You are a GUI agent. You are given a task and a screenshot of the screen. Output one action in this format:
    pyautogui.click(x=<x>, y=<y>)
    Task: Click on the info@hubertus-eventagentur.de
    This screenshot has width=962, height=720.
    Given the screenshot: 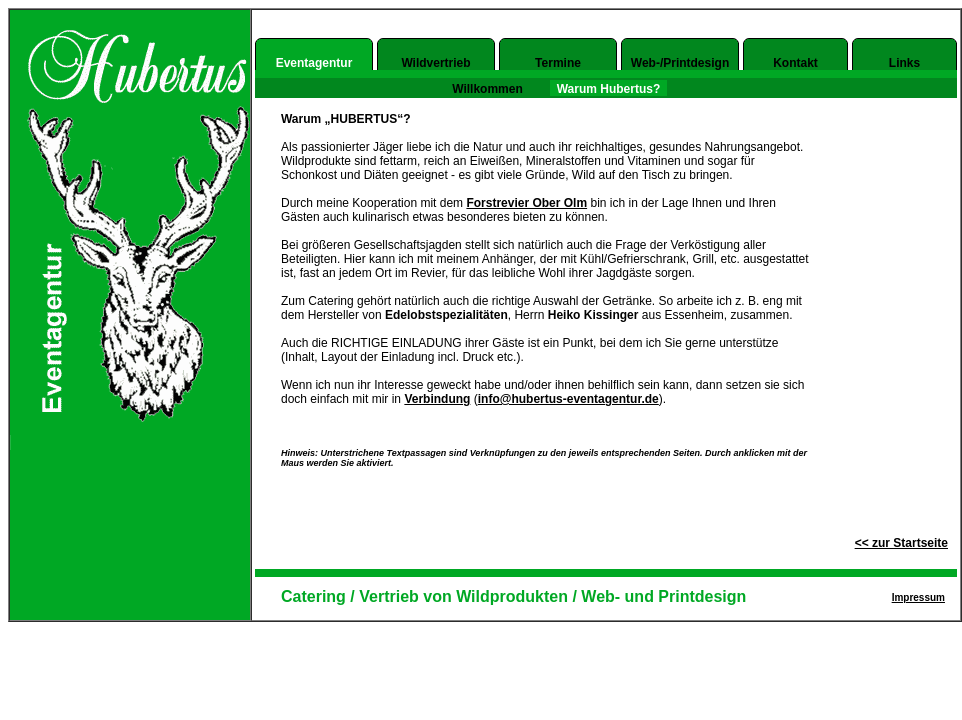 What is the action you would take?
    pyautogui.click(x=568, y=399)
    